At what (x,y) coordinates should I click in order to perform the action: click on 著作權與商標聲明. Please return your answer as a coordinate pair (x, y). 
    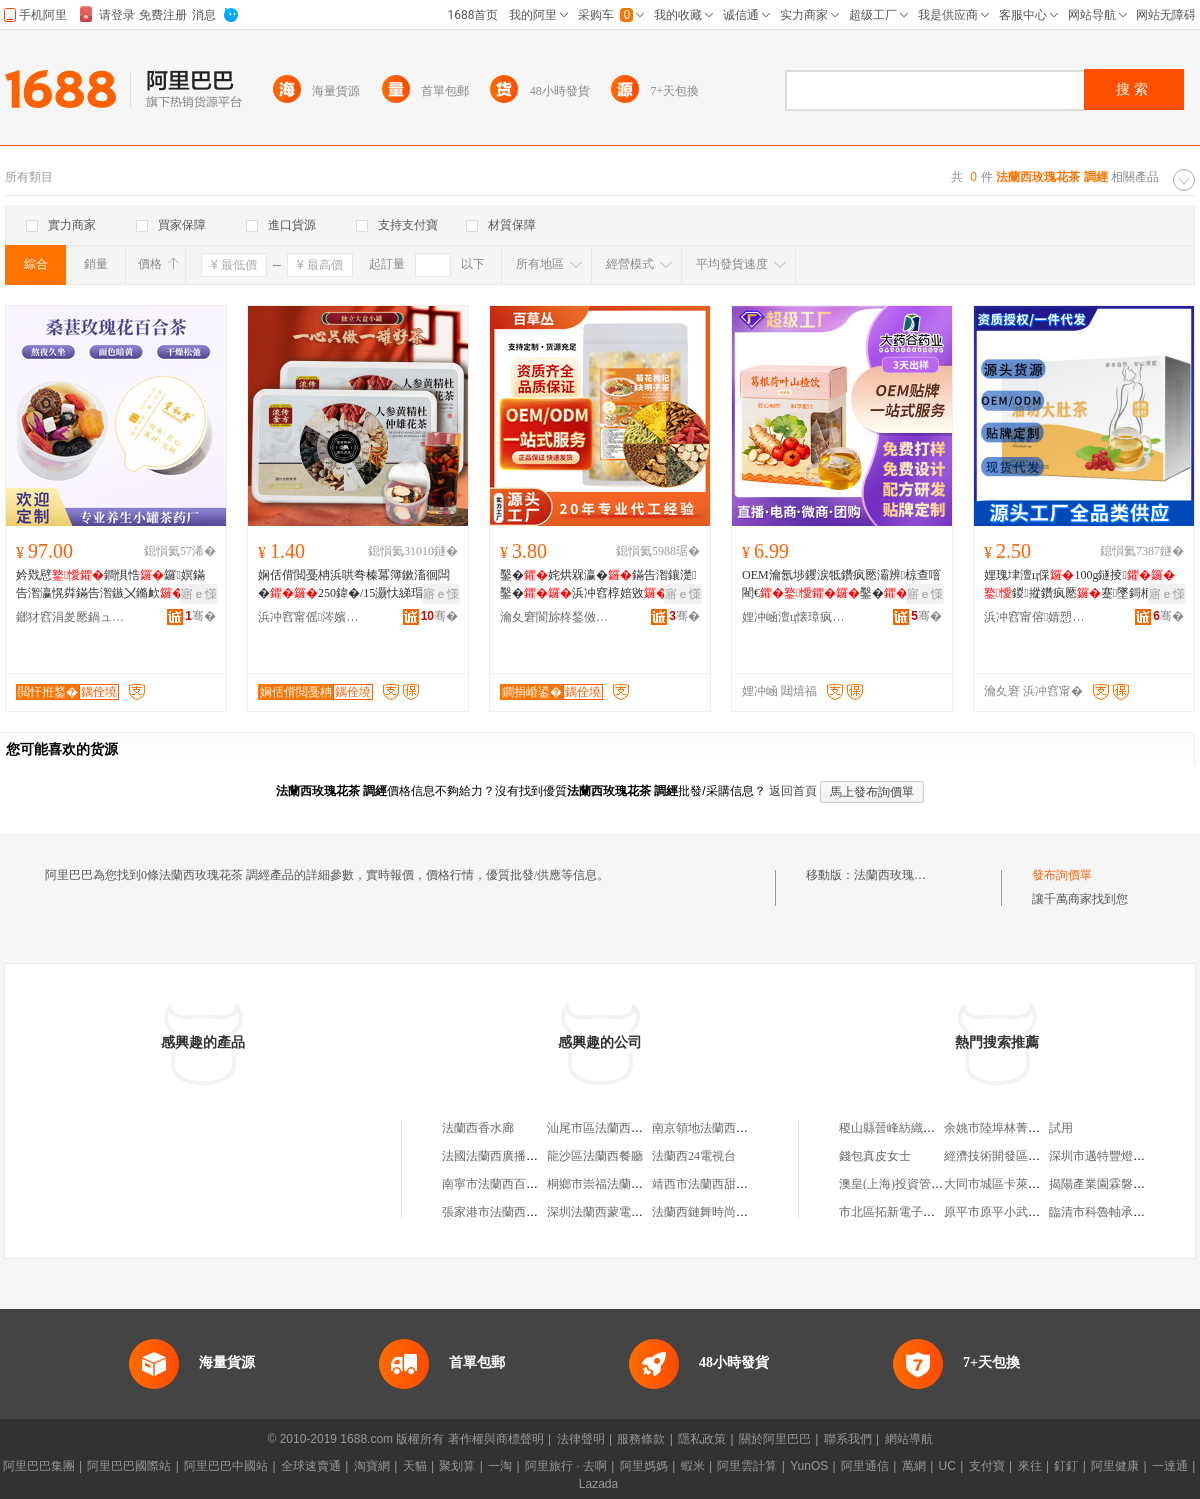
    Looking at the image, I should click on (496, 1439).